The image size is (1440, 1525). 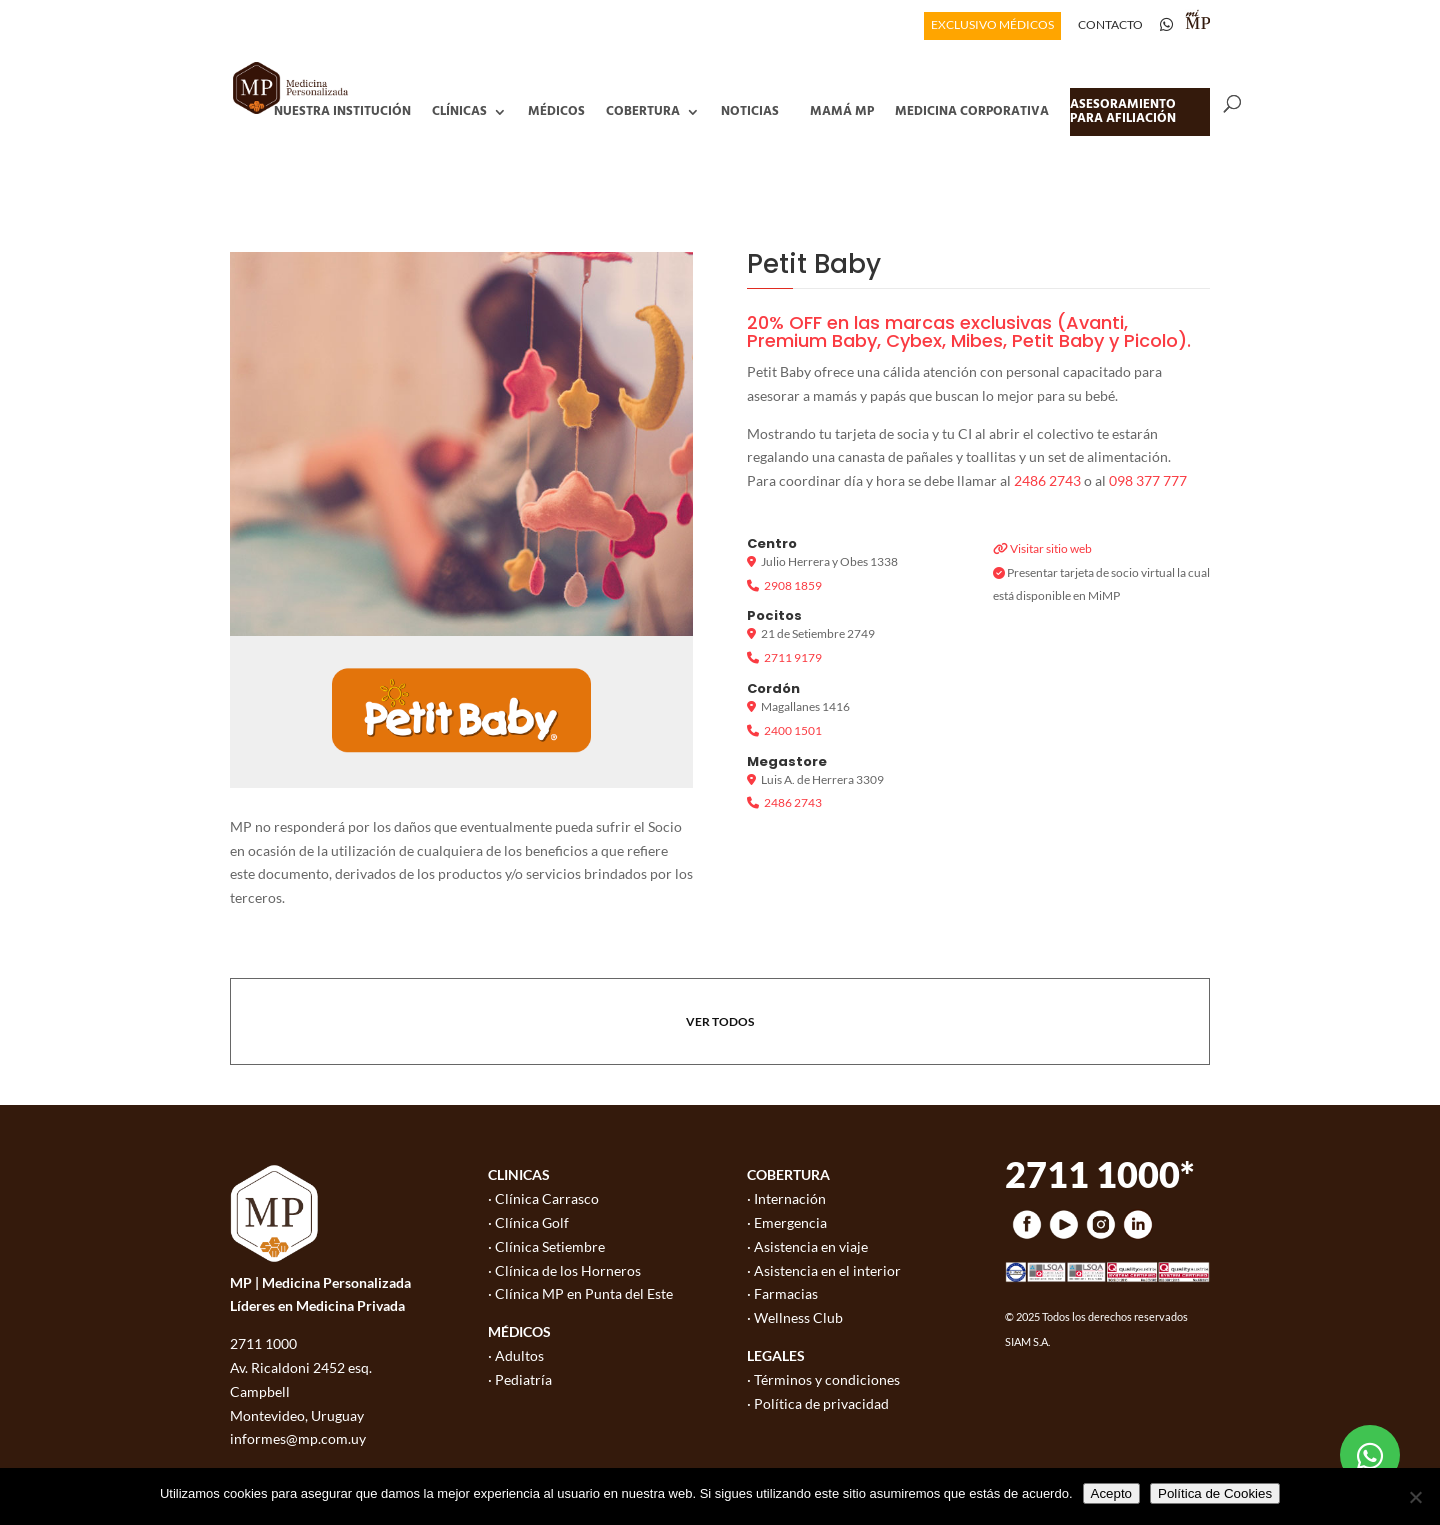 I want to click on 098 377 777, so click(x=1148, y=480).